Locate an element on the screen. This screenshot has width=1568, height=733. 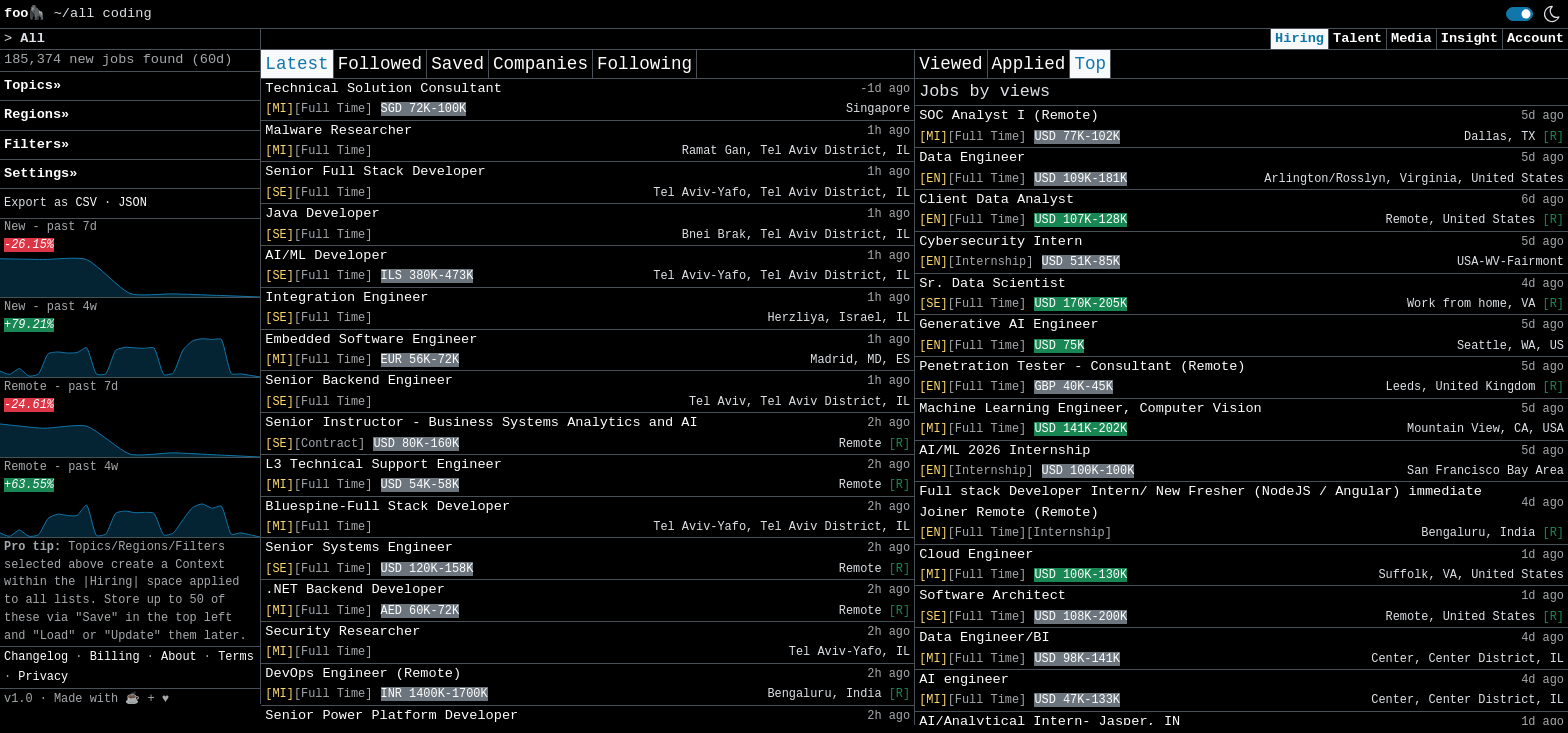
SOC Analyst I (Remote) is located at coordinates (1008, 115).